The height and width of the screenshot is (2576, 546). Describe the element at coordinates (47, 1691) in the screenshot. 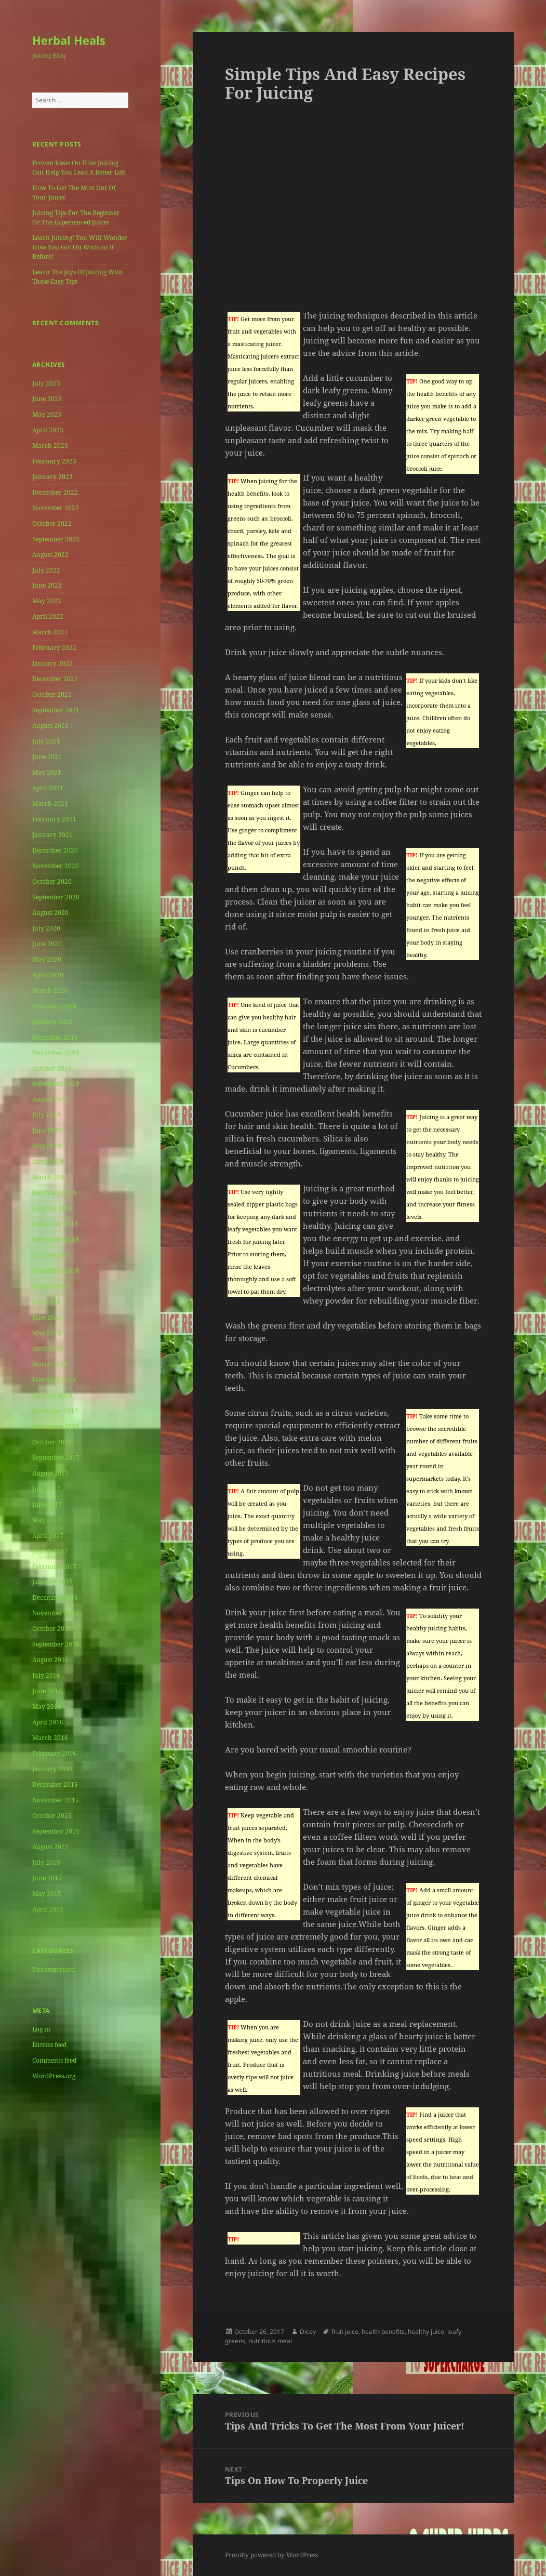

I see `June 2016` at that location.